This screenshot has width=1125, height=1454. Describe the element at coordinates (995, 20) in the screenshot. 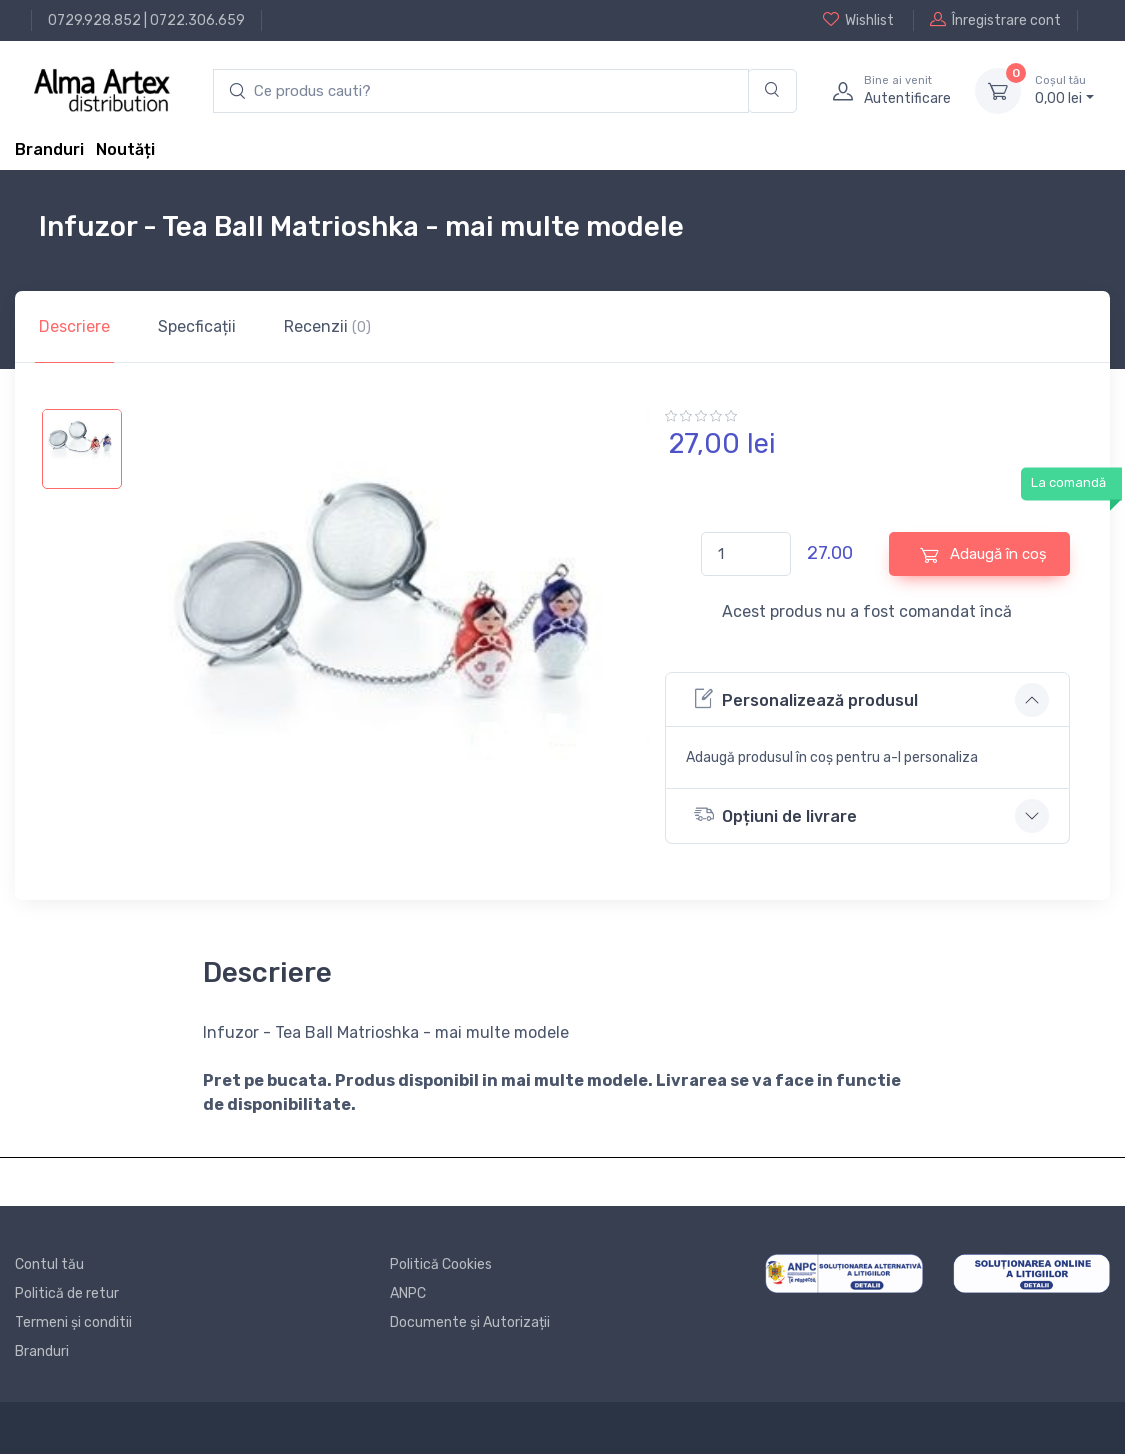

I see `Înregistrare cont` at that location.